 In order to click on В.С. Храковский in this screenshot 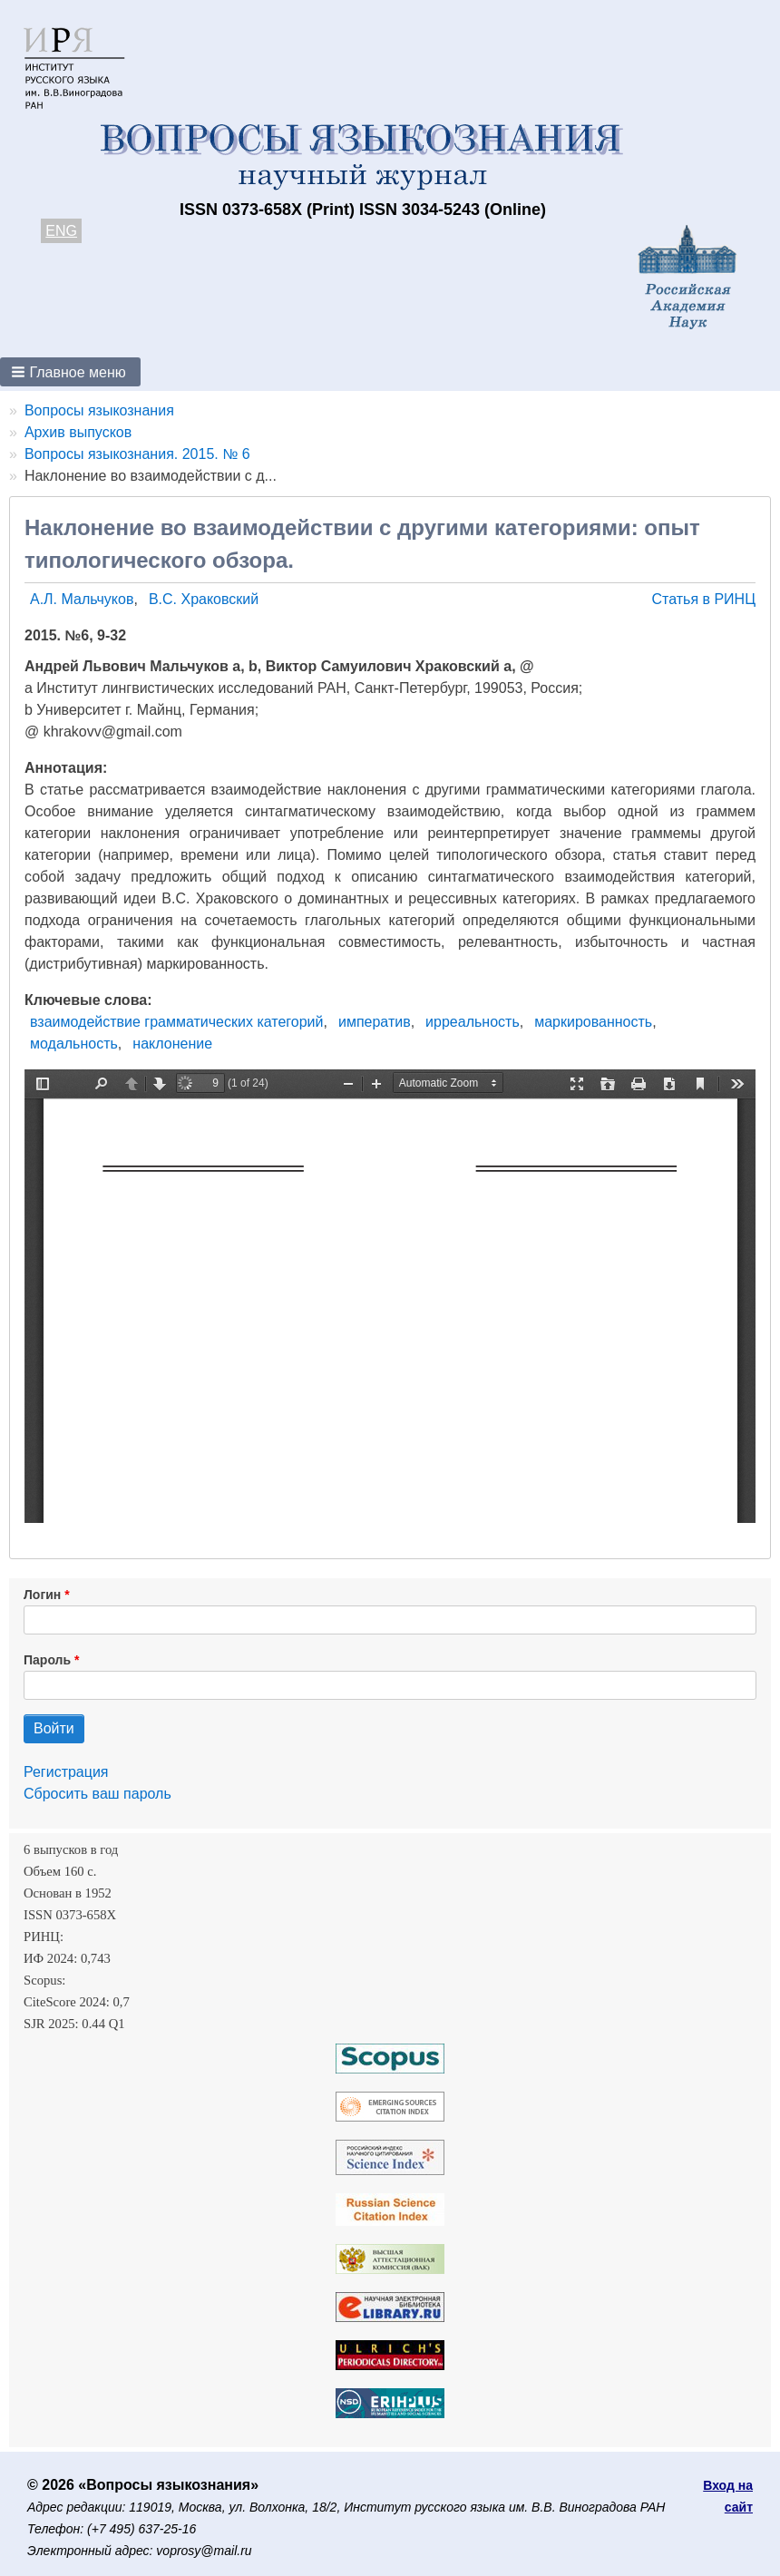, I will do `click(203, 599)`.